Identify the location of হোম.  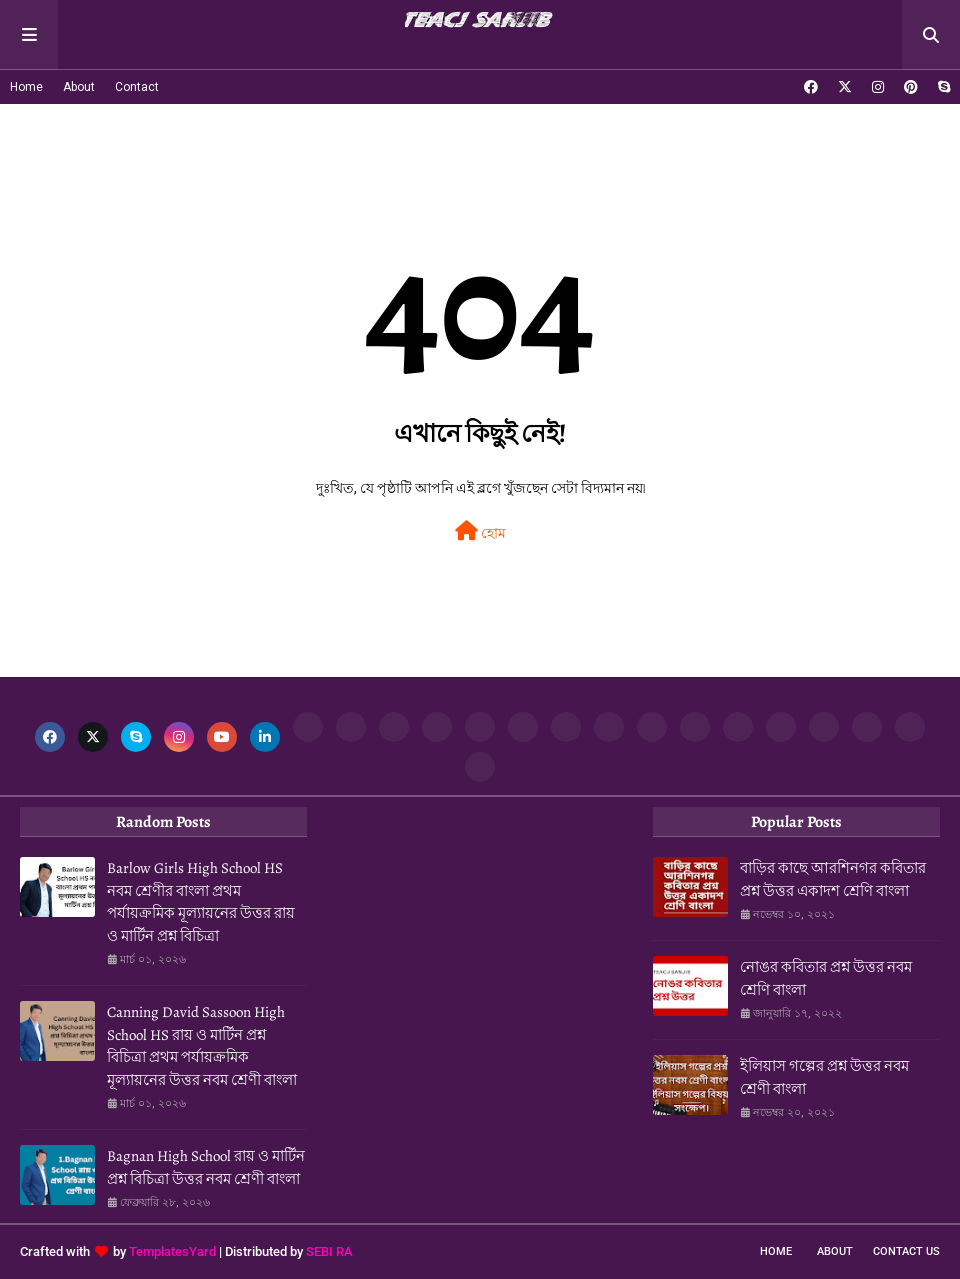
(480, 531).